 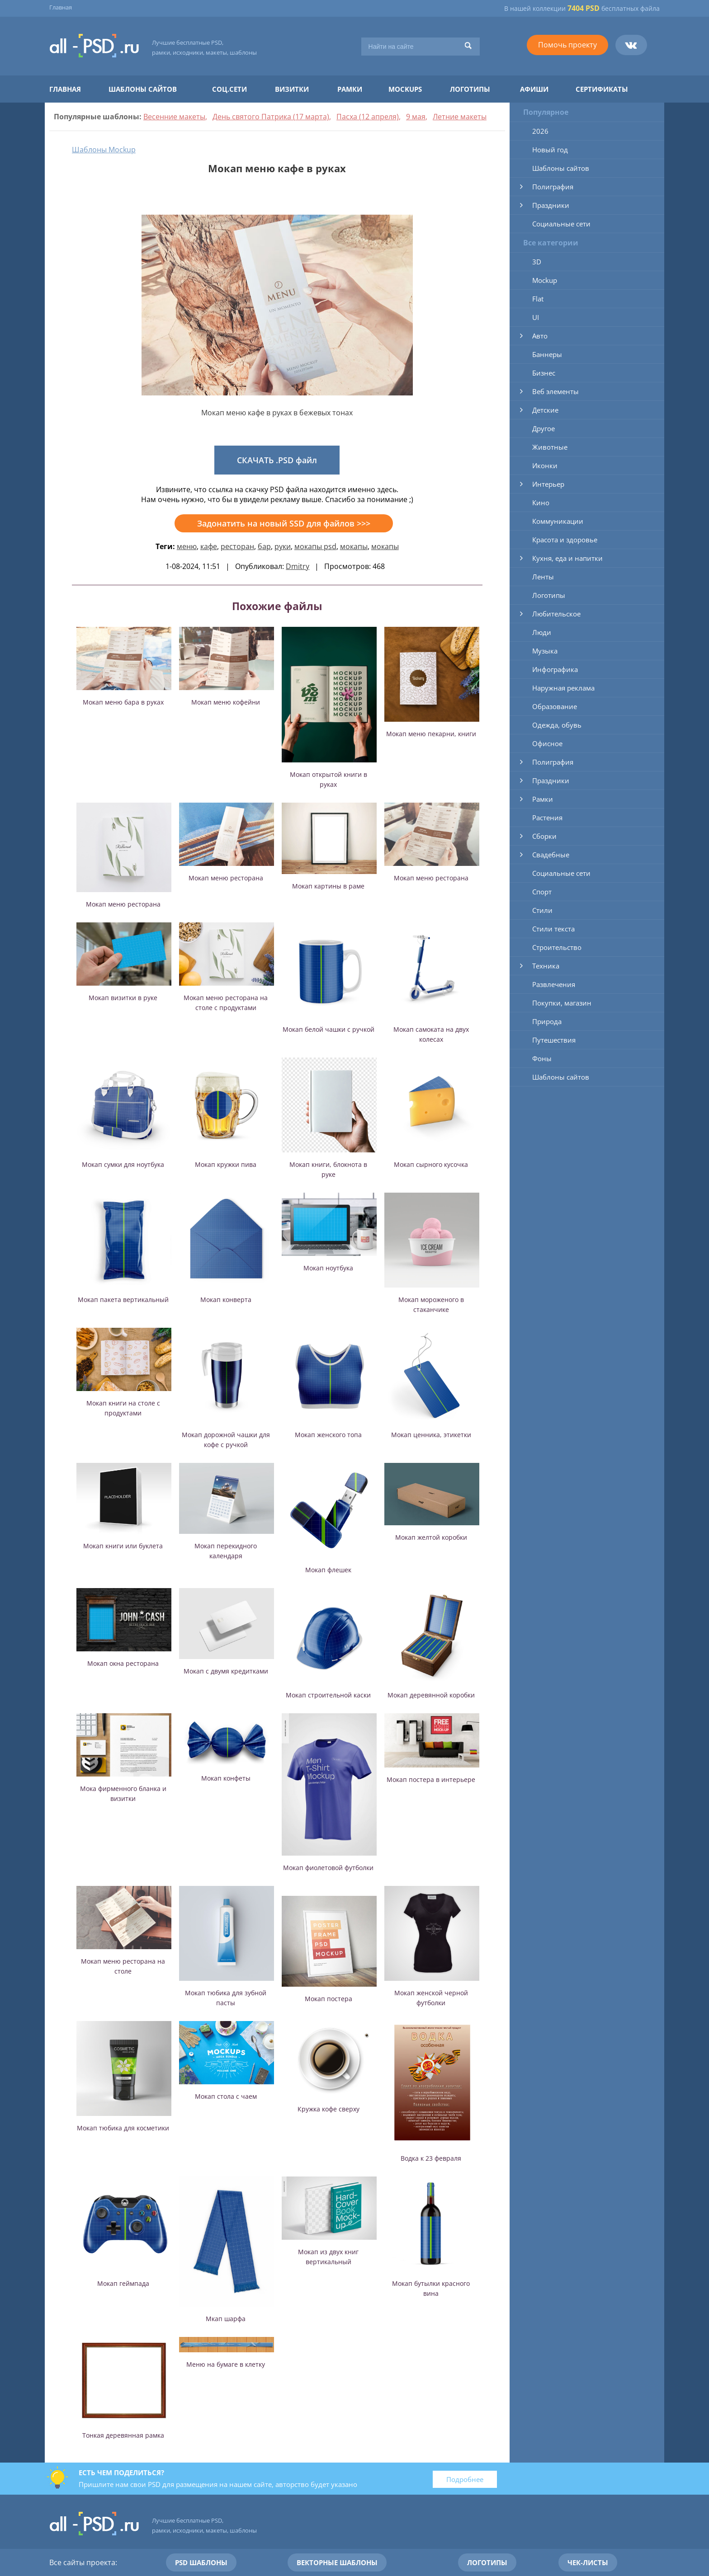 What do you see at coordinates (225, 1164) in the screenshot?
I see `Мокап кружки пива` at bounding box center [225, 1164].